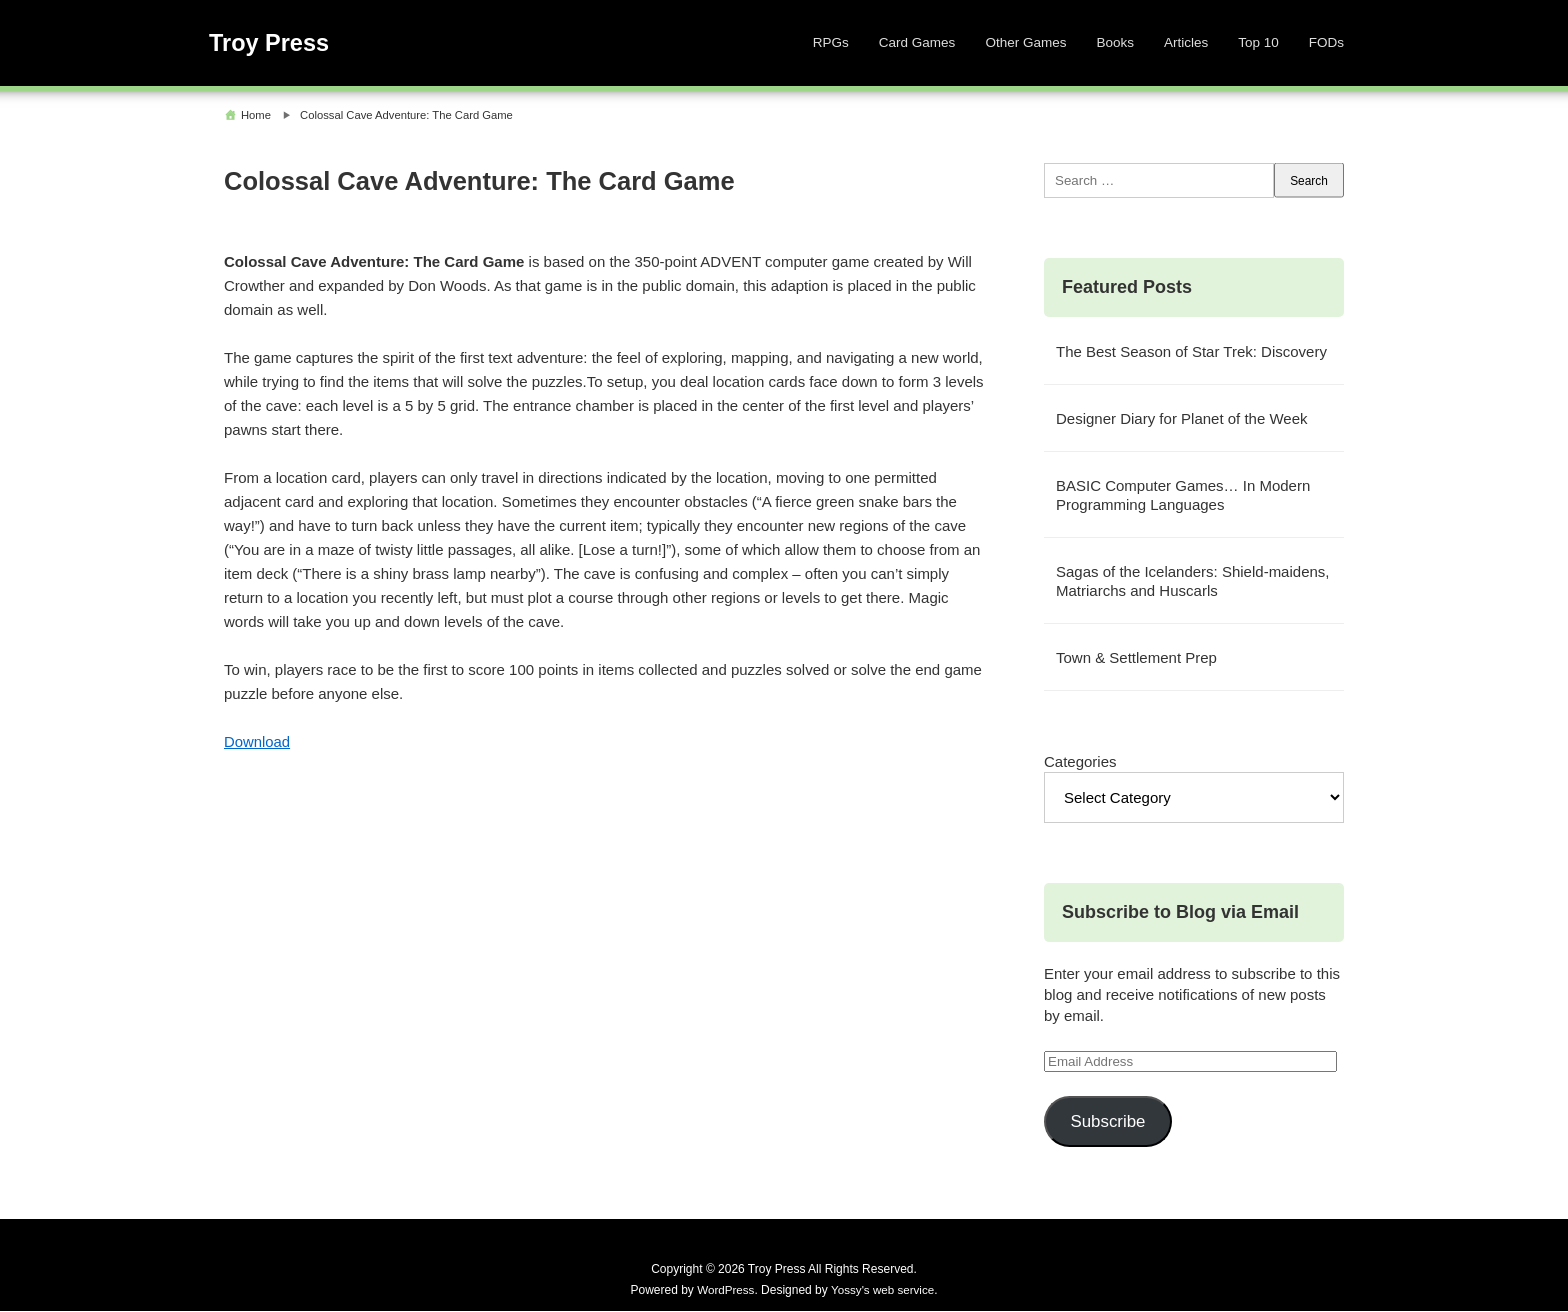  Describe the element at coordinates (1182, 419) in the screenshot. I see `Designer Diary for Planet of the Week` at that location.